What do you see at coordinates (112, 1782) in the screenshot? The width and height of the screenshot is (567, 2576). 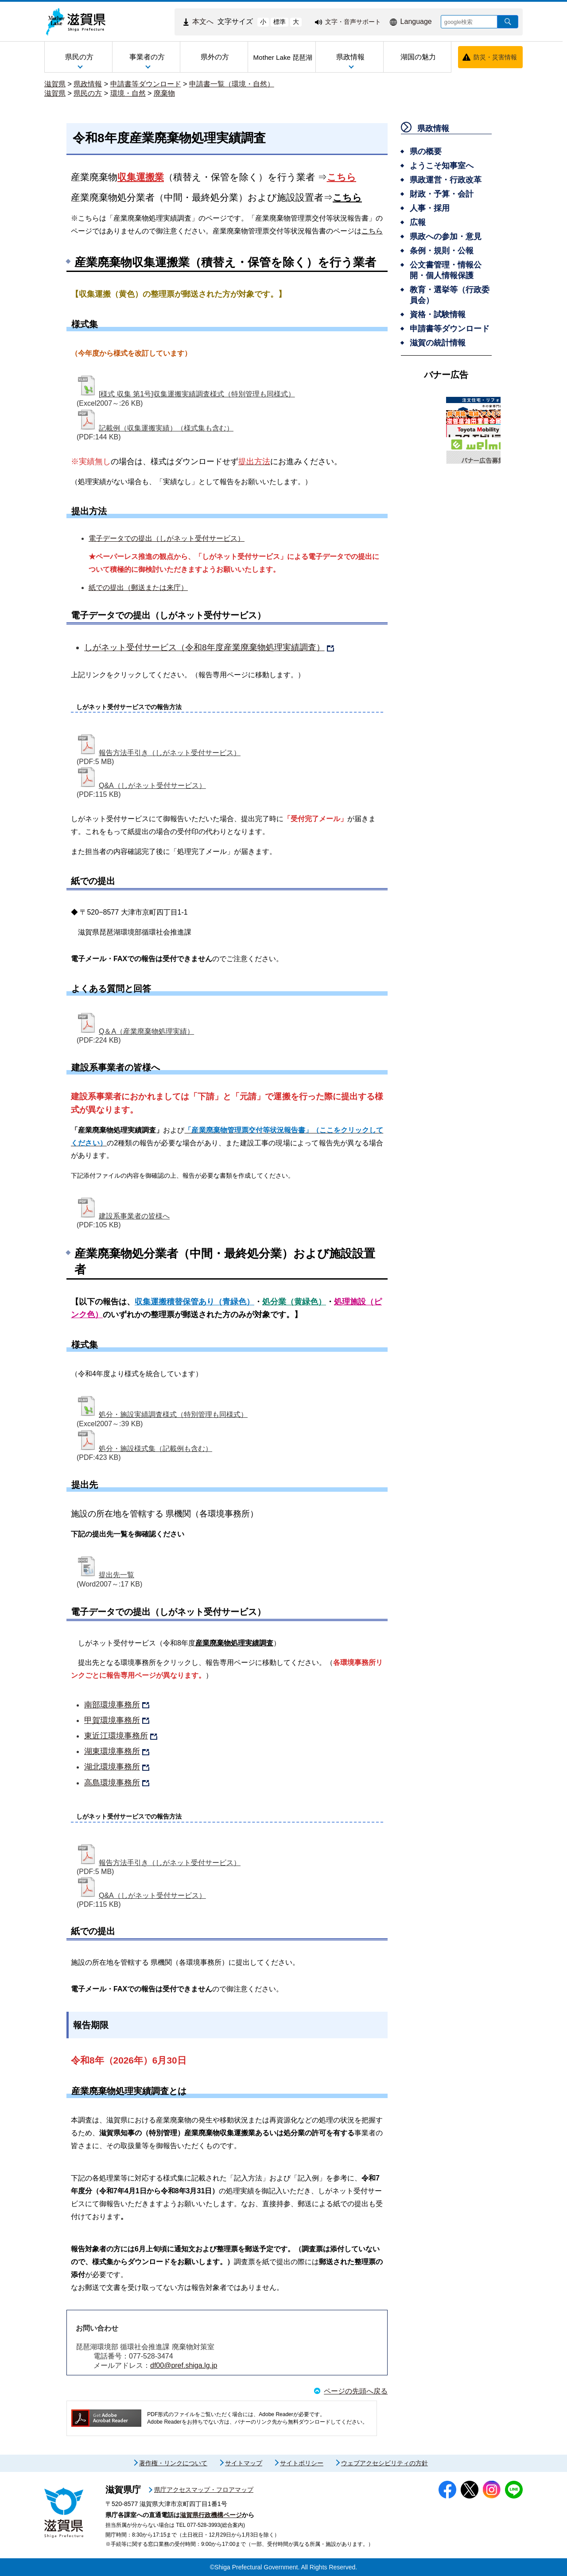 I see `高島環境事務所` at bounding box center [112, 1782].